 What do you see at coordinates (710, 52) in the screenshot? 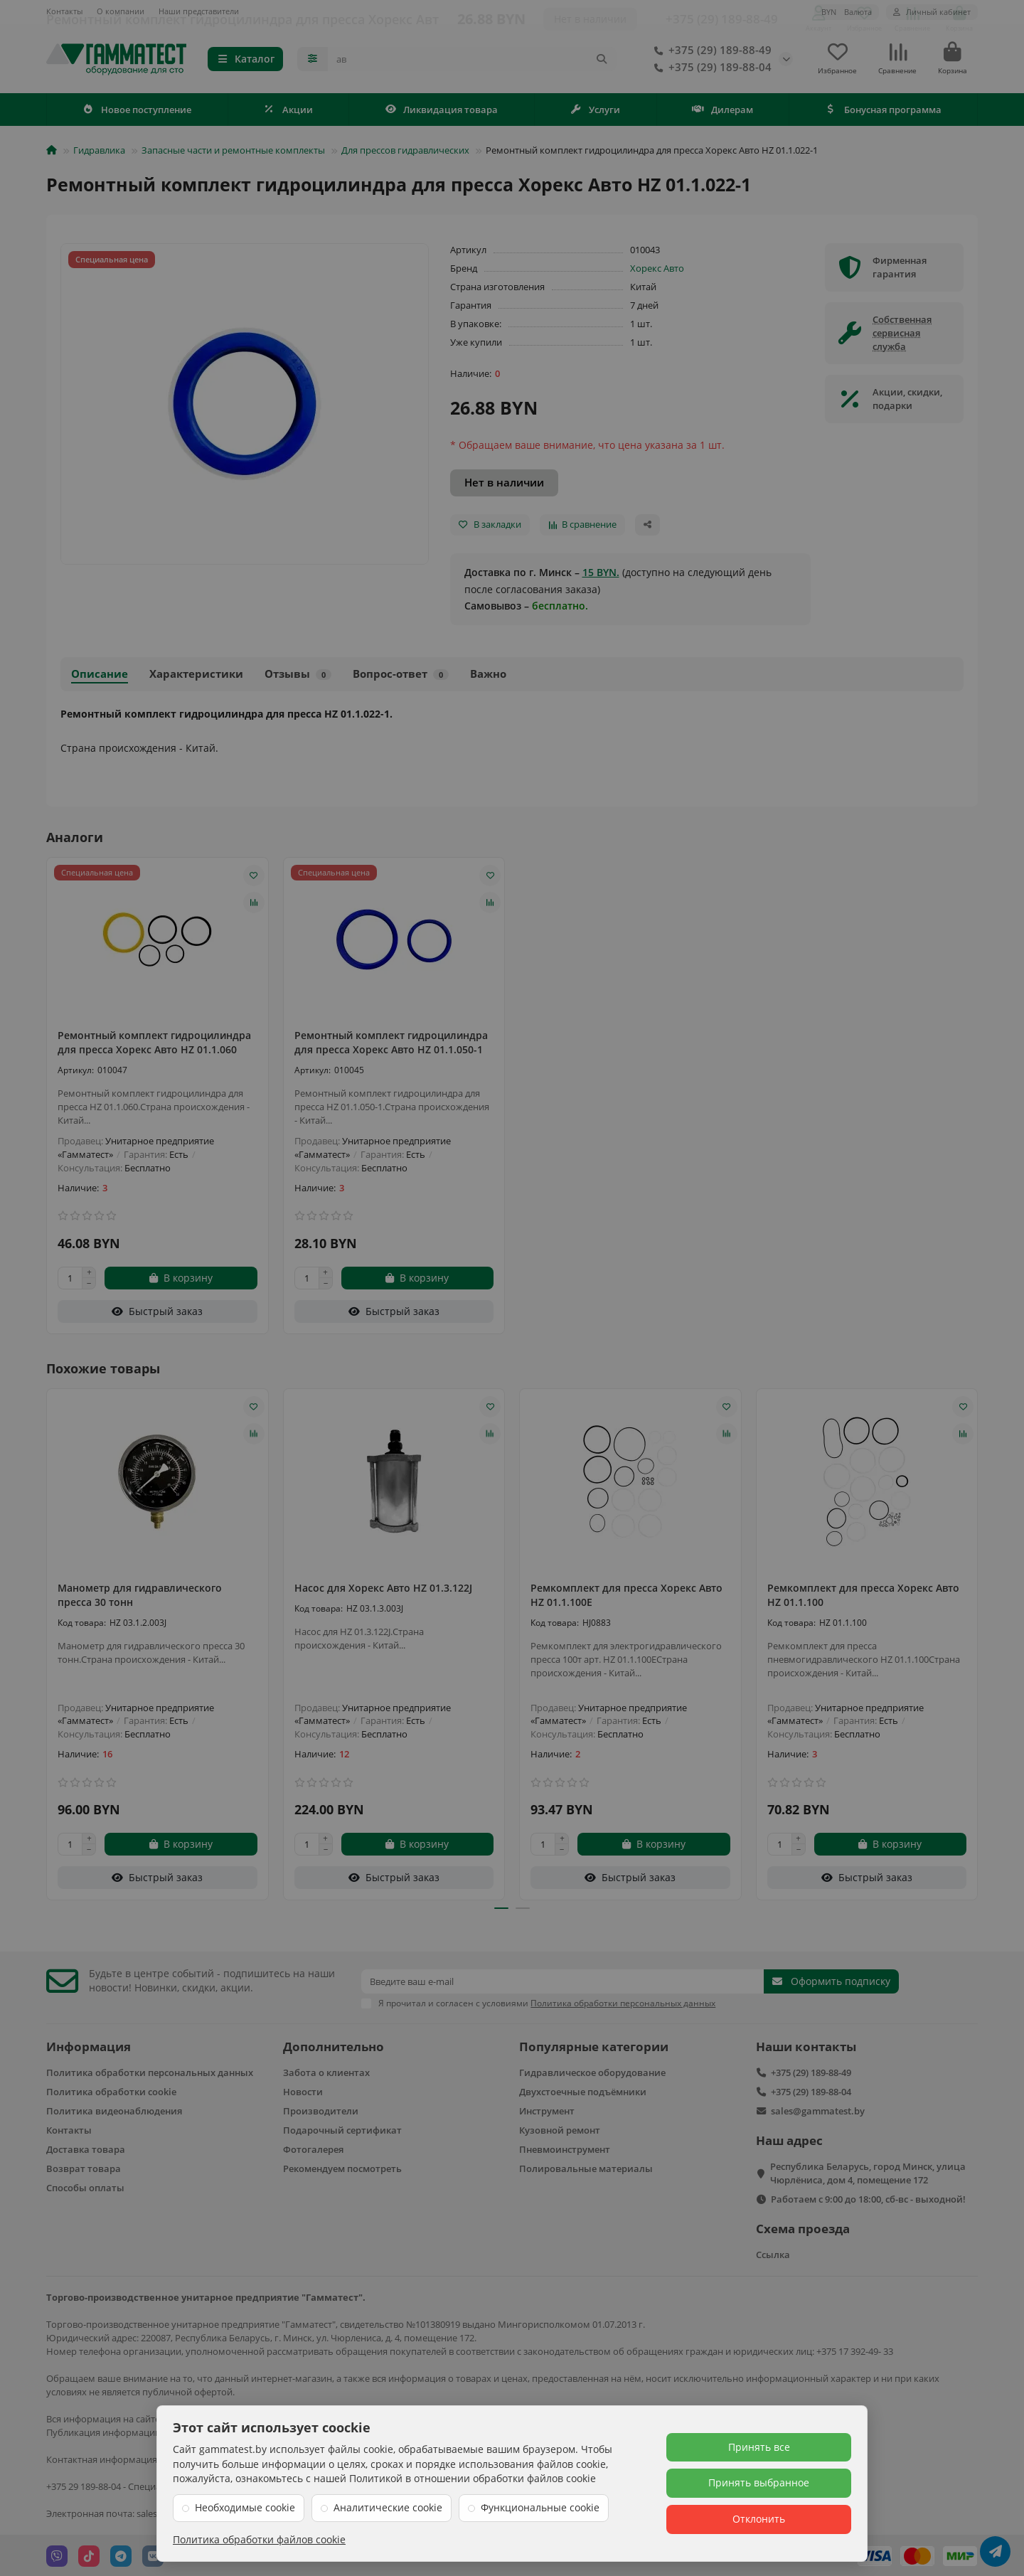
I see `+375 (29) 189-88-49` at bounding box center [710, 52].